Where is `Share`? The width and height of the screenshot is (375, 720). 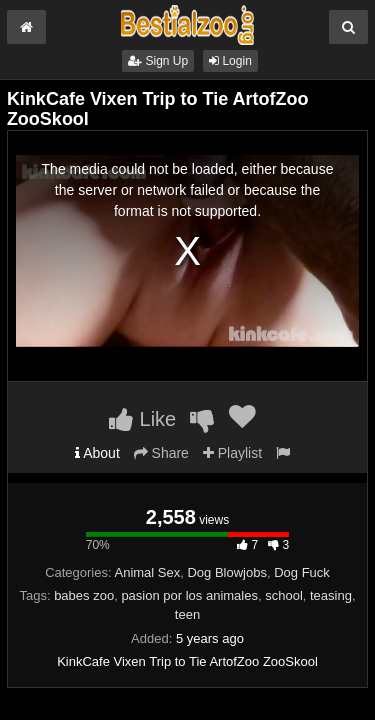 Share is located at coordinates (161, 453).